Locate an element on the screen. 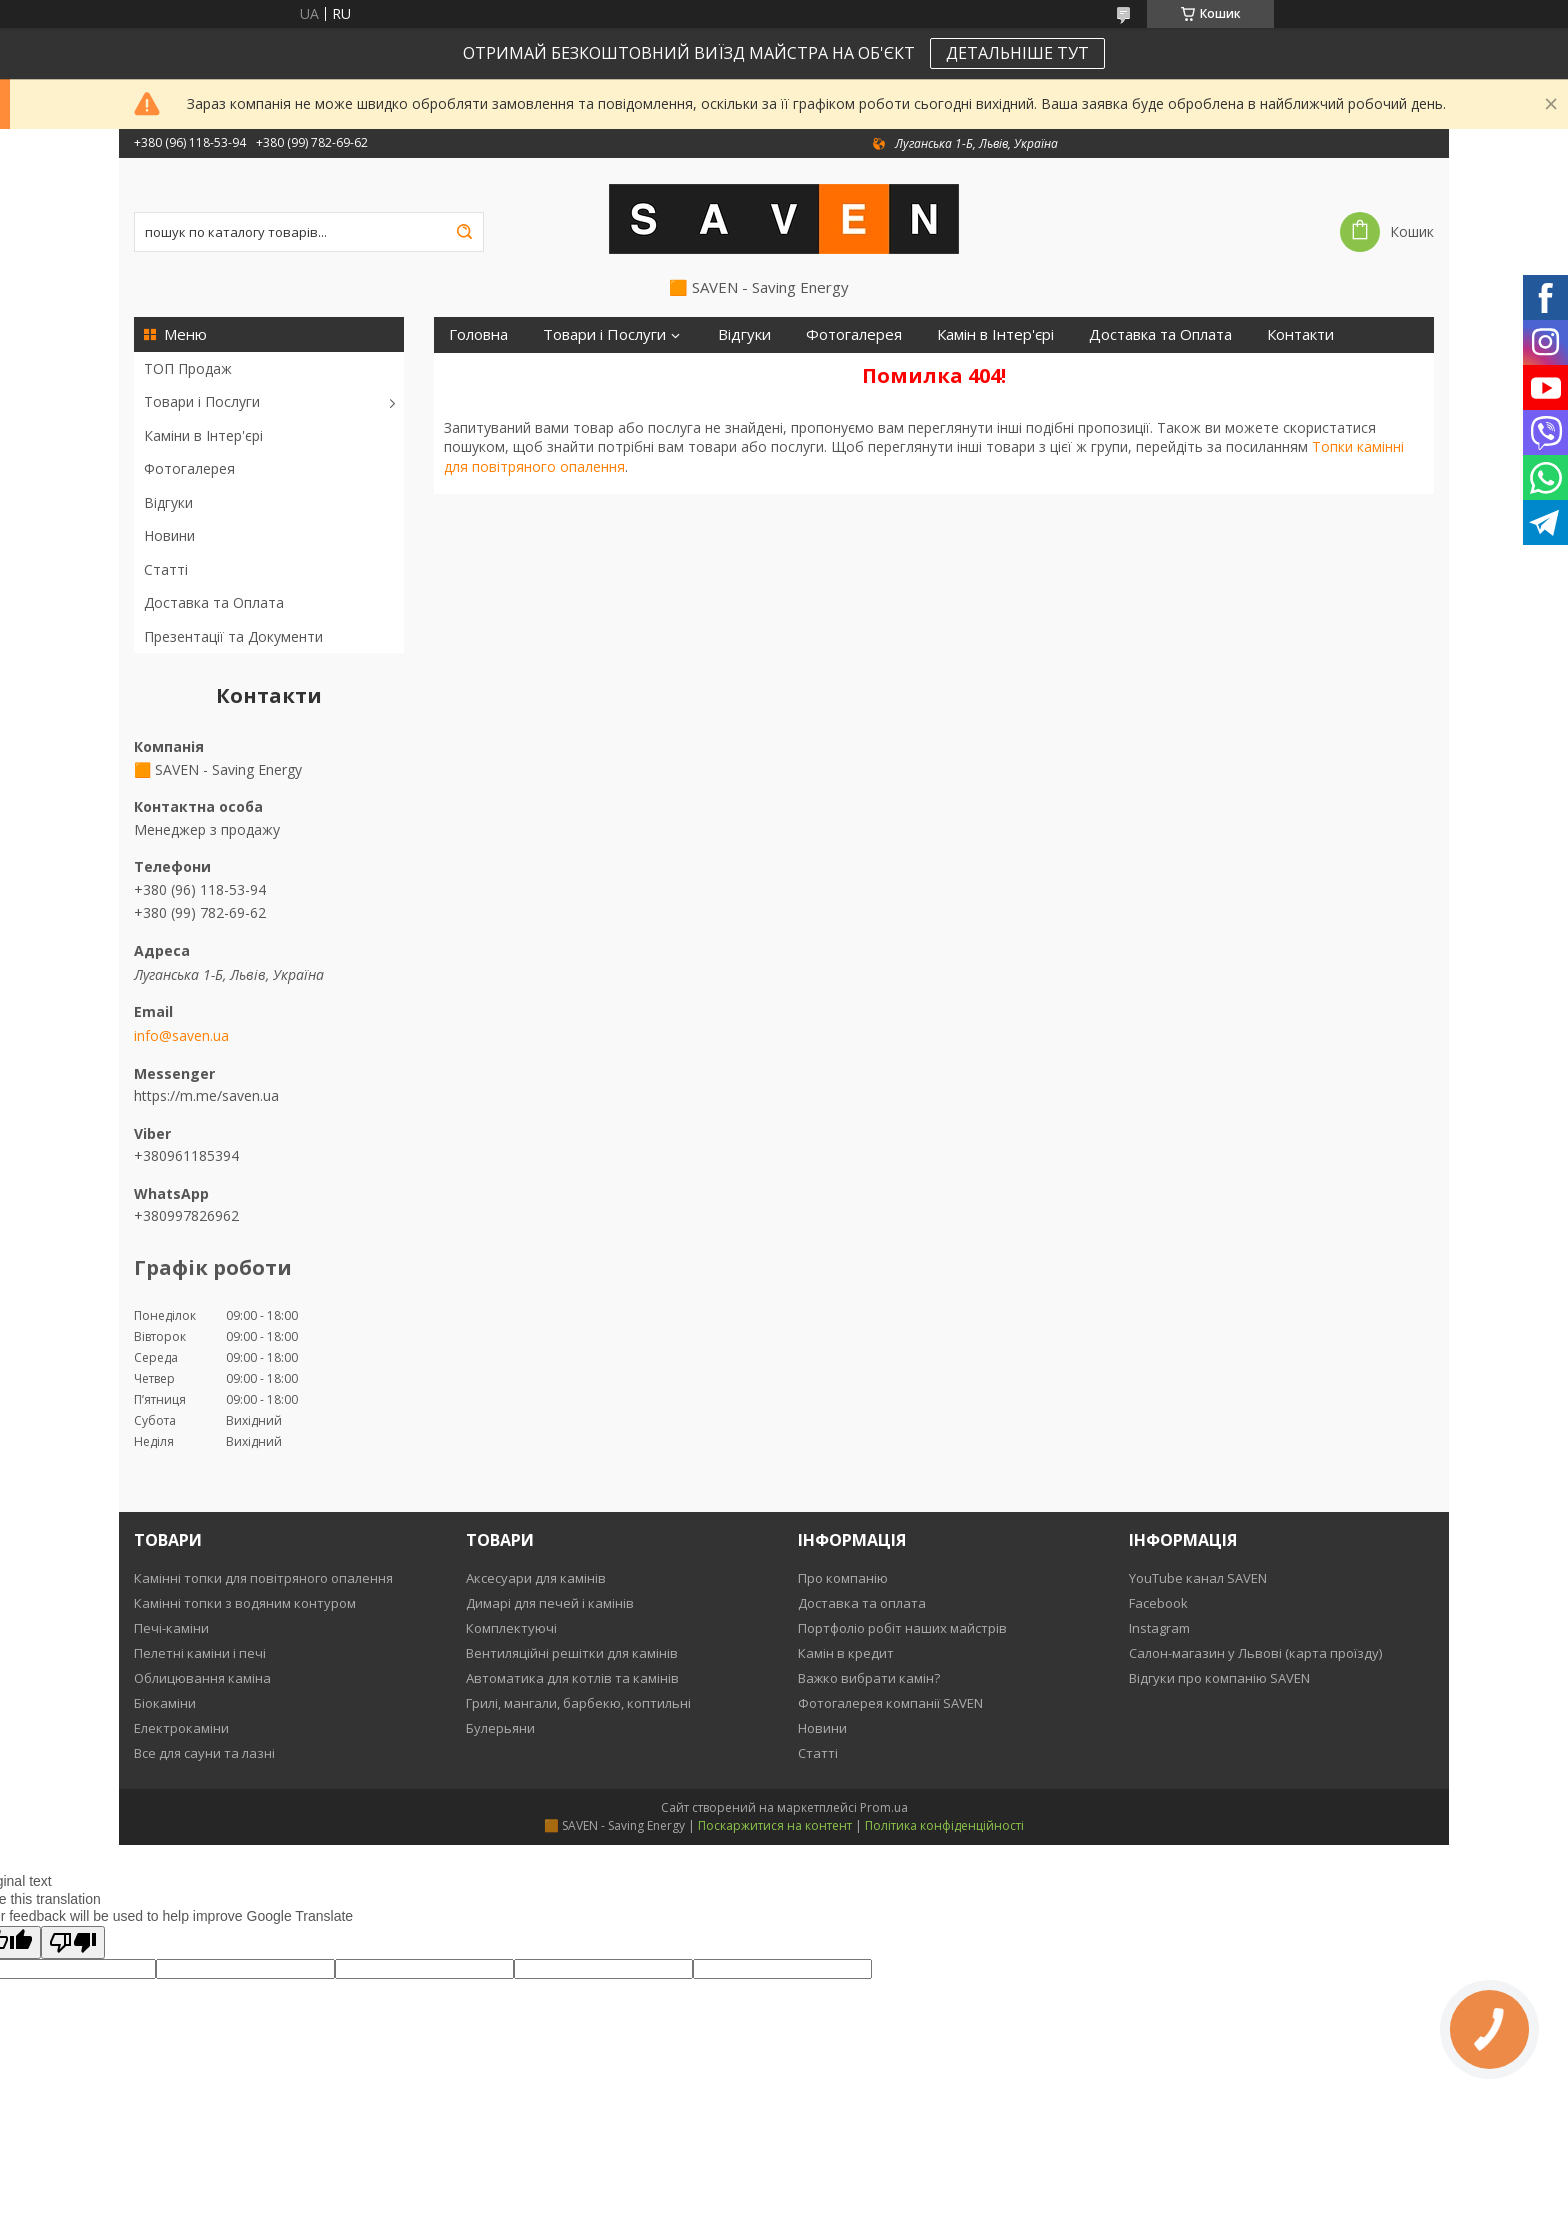 The width and height of the screenshot is (1568, 2233). [Poor translation] is located at coordinates (73, 1942).